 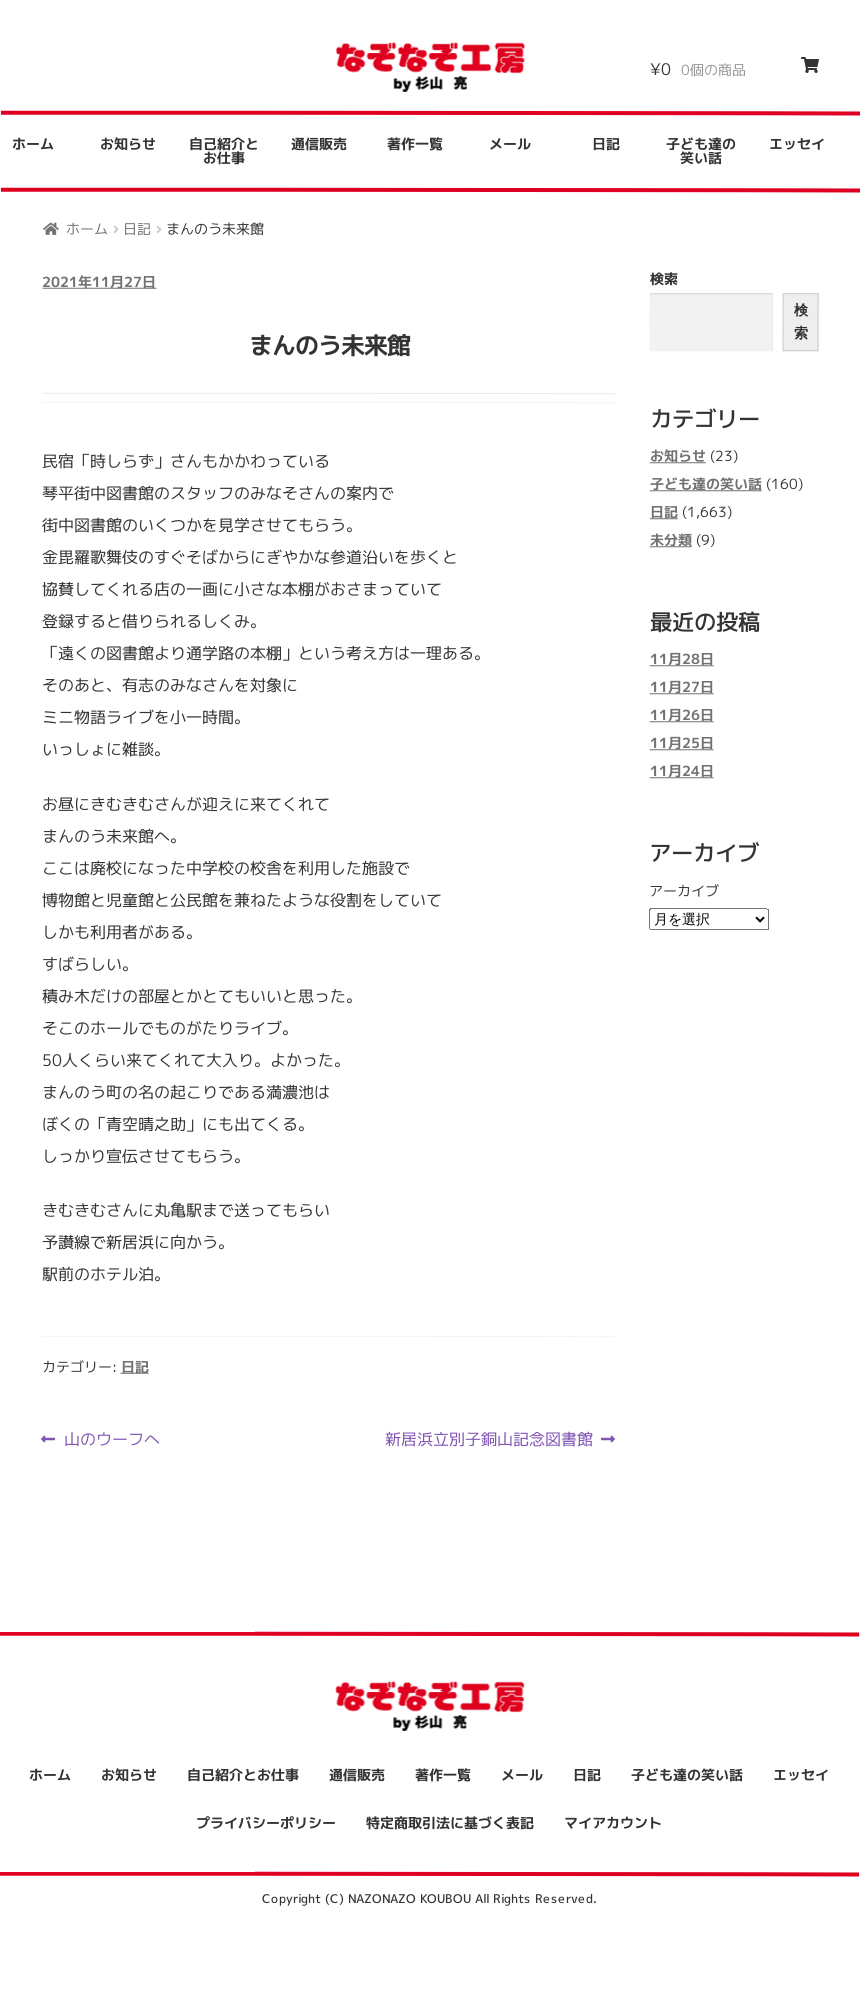 What do you see at coordinates (701, 150) in the screenshot?
I see `子ども達の笑い話` at bounding box center [701, 150].